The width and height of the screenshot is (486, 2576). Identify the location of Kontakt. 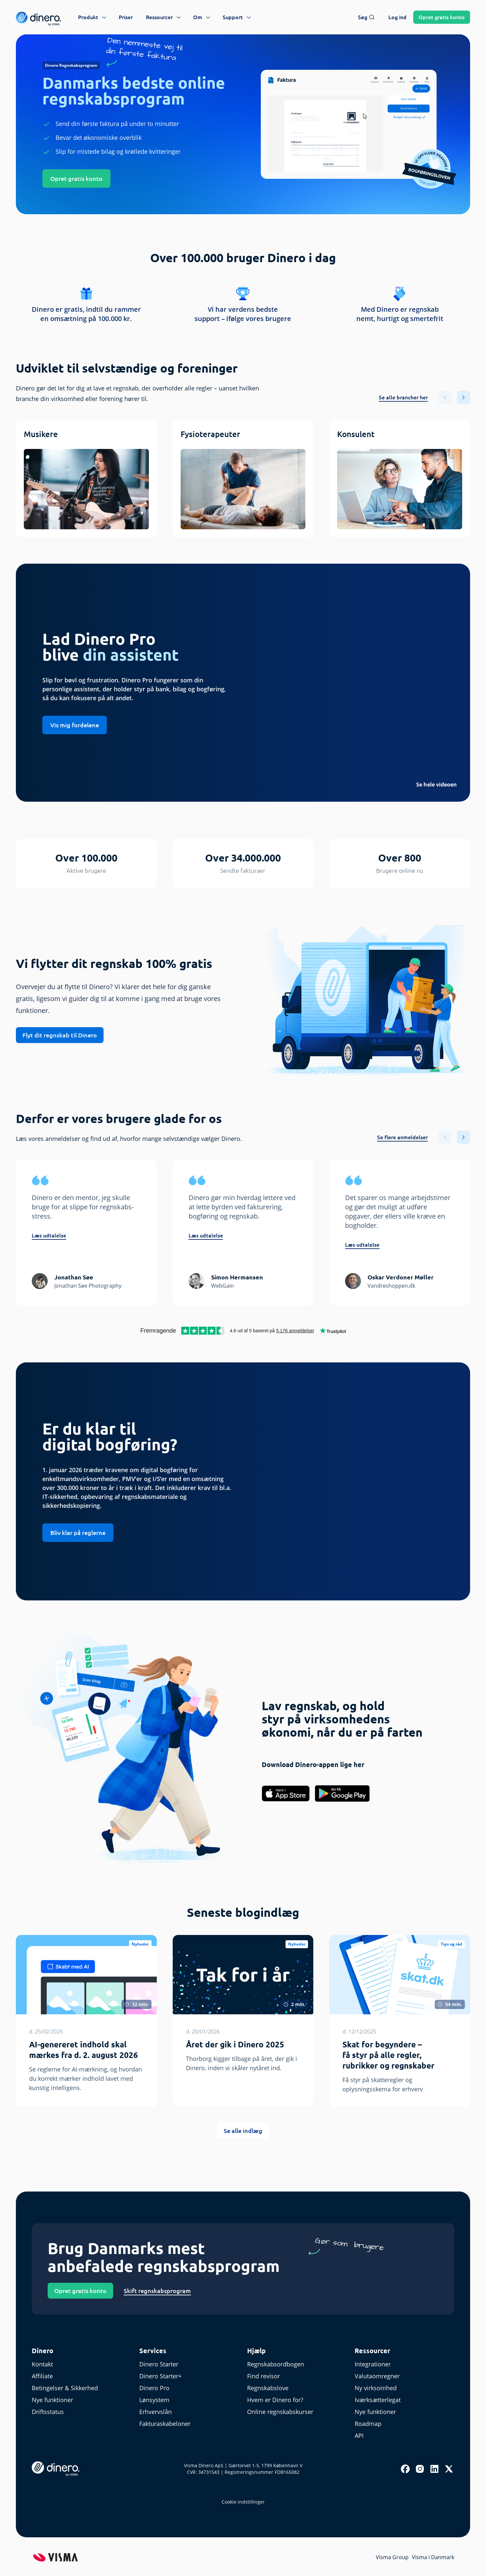
(42, 2364).